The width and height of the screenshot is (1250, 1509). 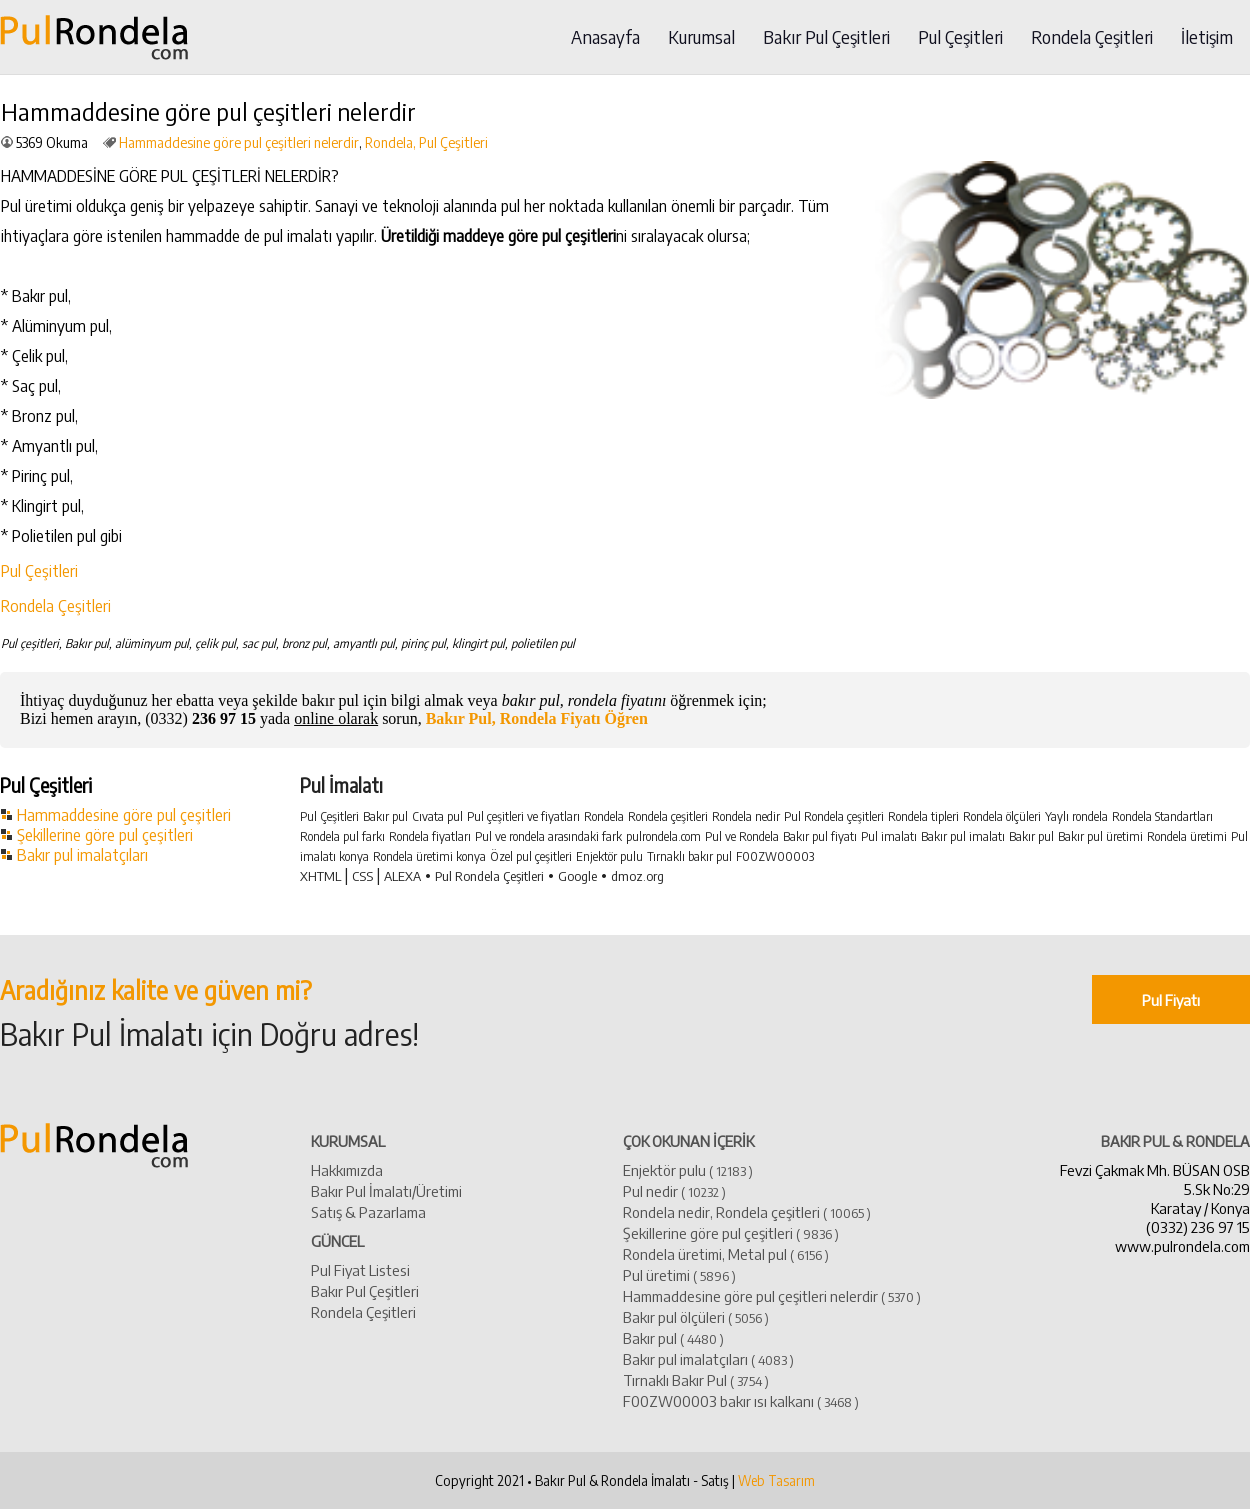 I want to click on Enjektör pulu, so click(x=609, y=856).